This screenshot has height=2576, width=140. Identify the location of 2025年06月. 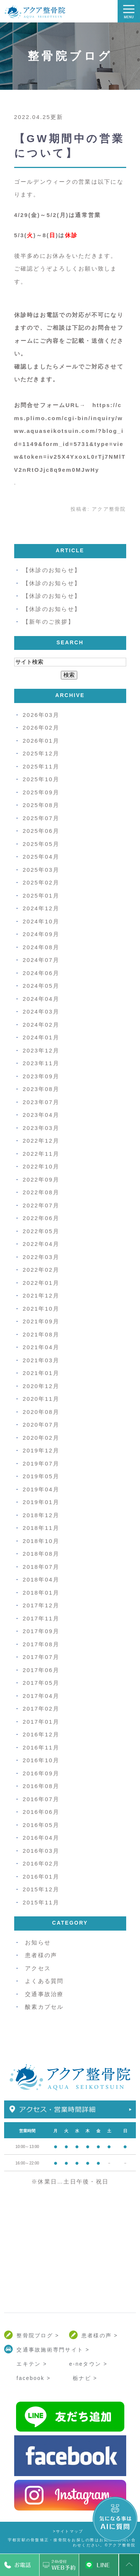
(41, 831).